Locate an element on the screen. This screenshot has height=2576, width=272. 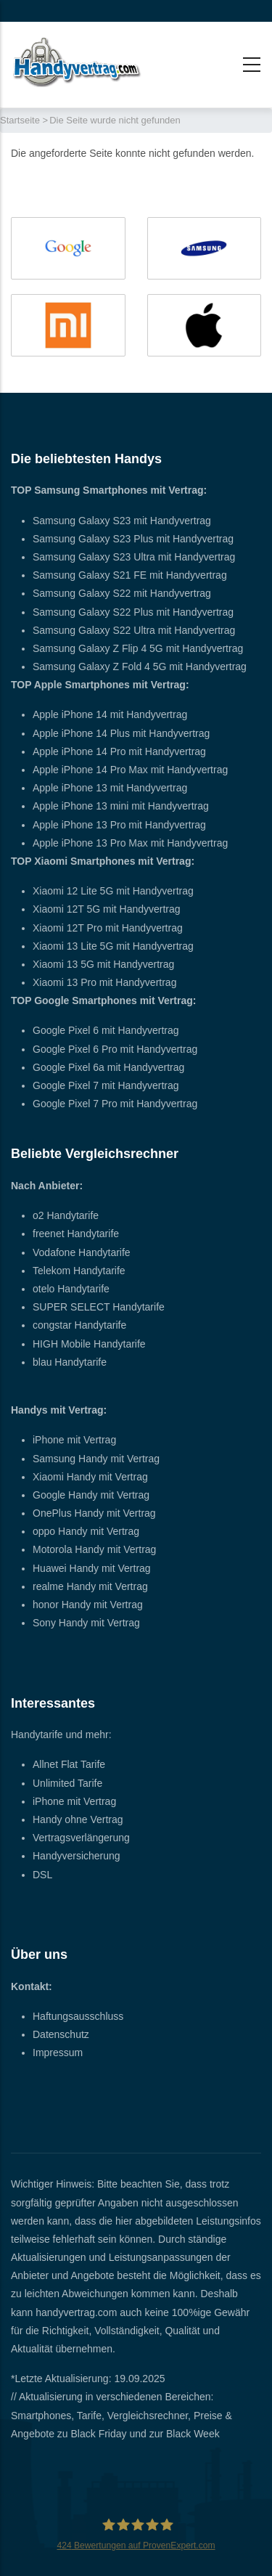
HIGH Mobile Handytarife is located at coordinates (89, 1344).